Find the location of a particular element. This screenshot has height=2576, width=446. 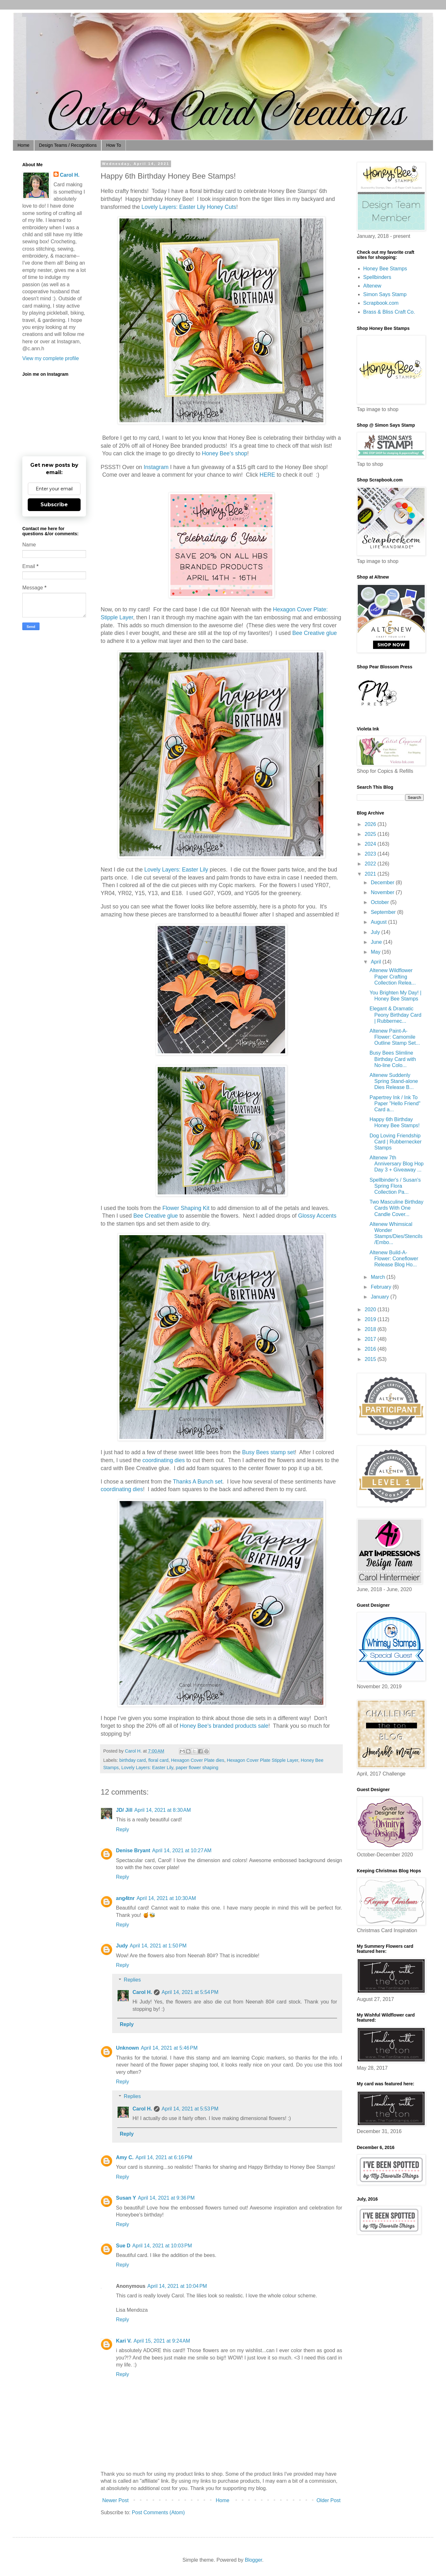

Carol H. is located at coordinates (142, 1992).